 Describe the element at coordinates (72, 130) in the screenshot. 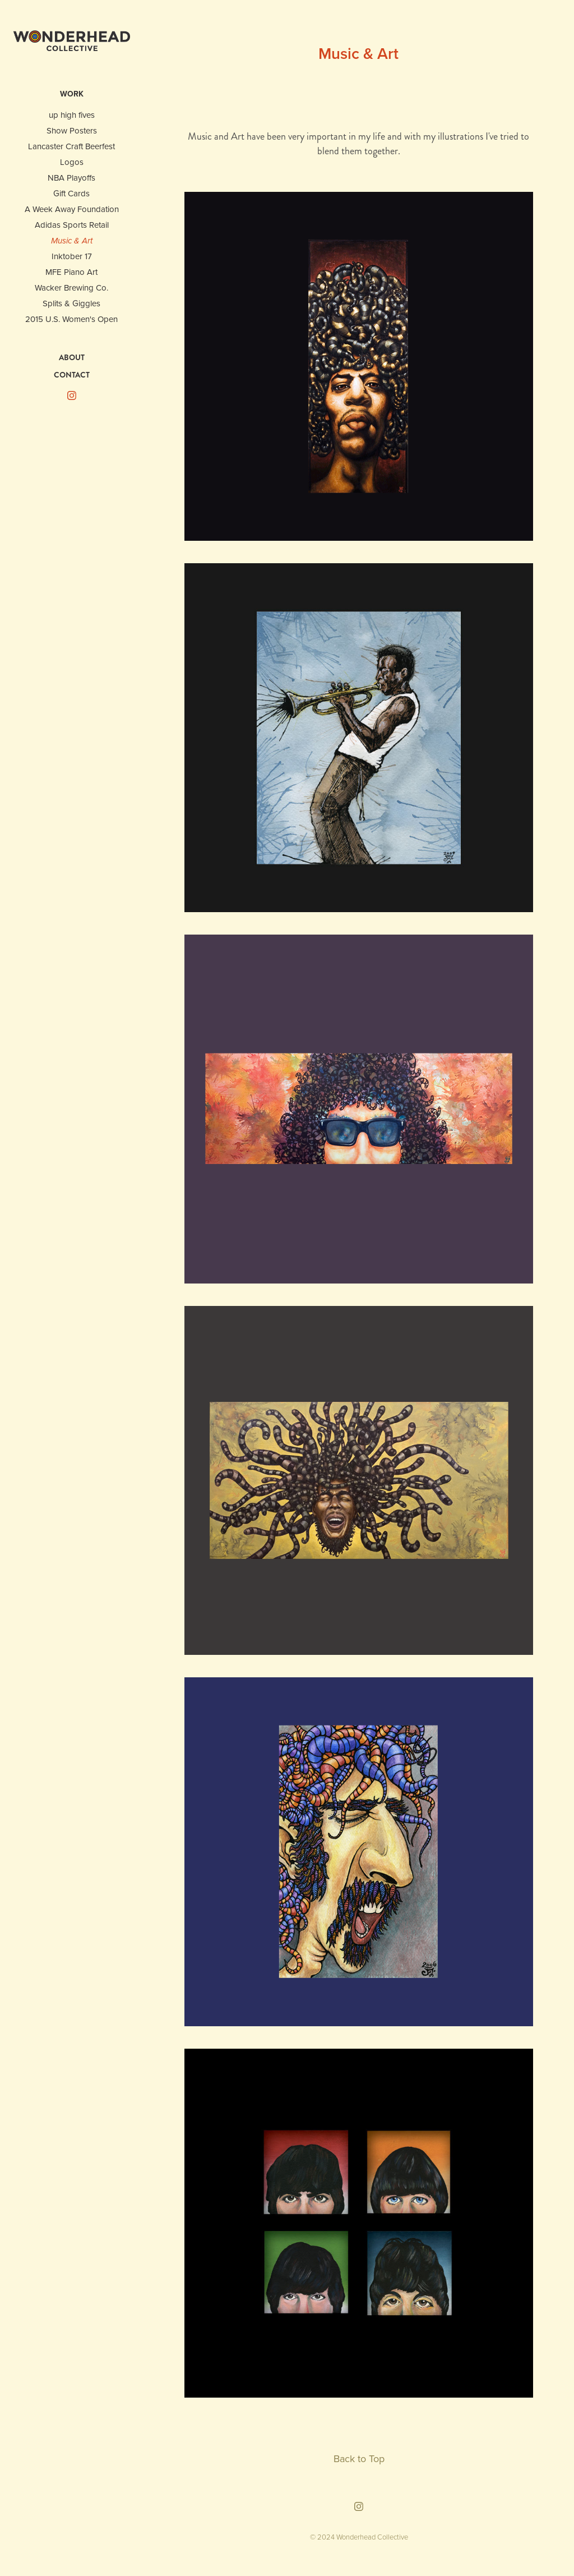

I see `Show Posters` at that location.